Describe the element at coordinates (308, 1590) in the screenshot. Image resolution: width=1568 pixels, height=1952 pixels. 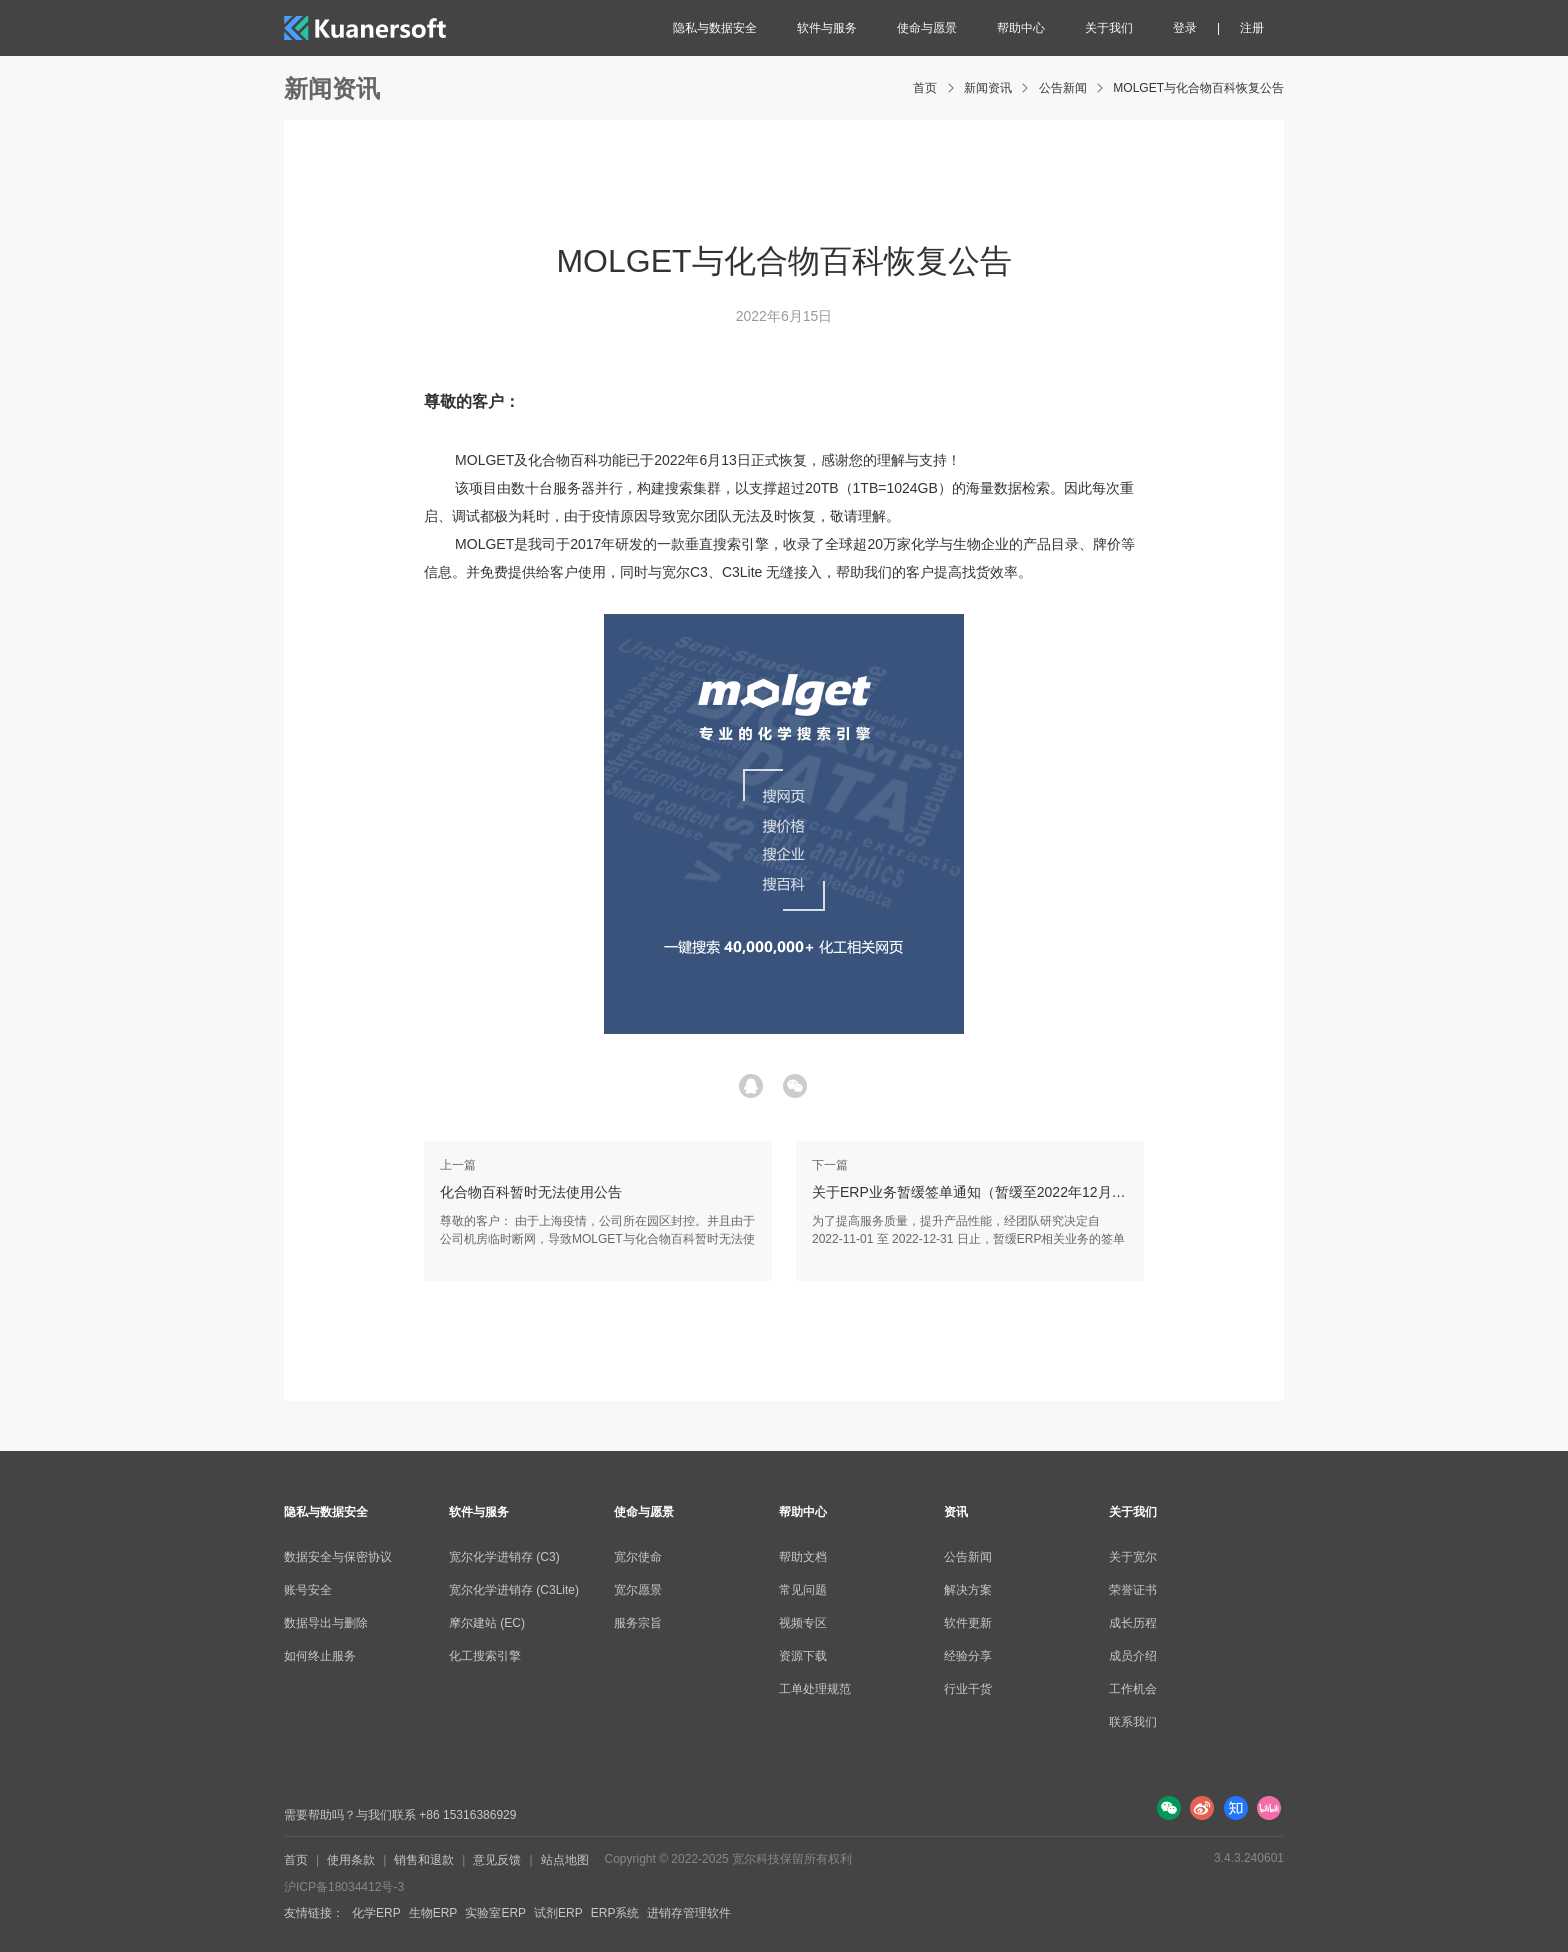
I see `账号安全` at that location.